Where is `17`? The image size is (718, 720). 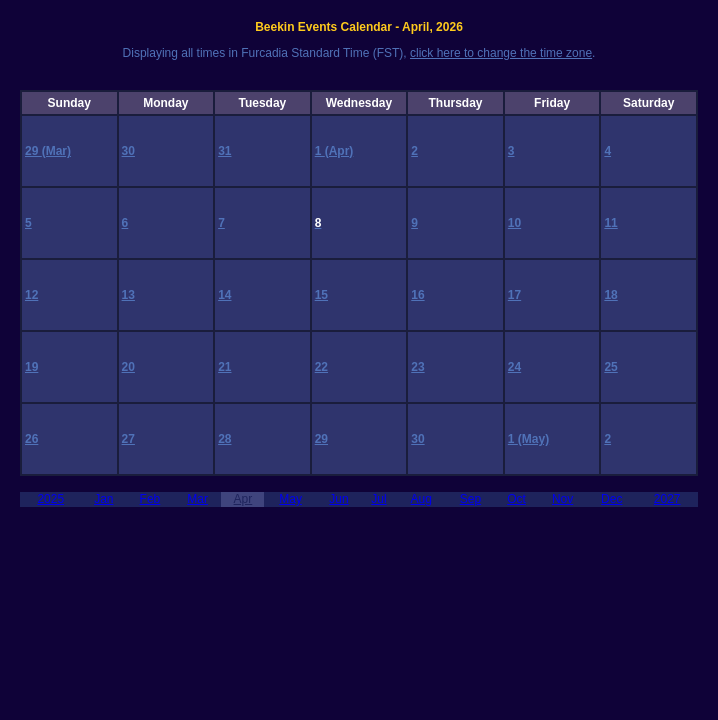
17 is located at coordinates (514, 295).